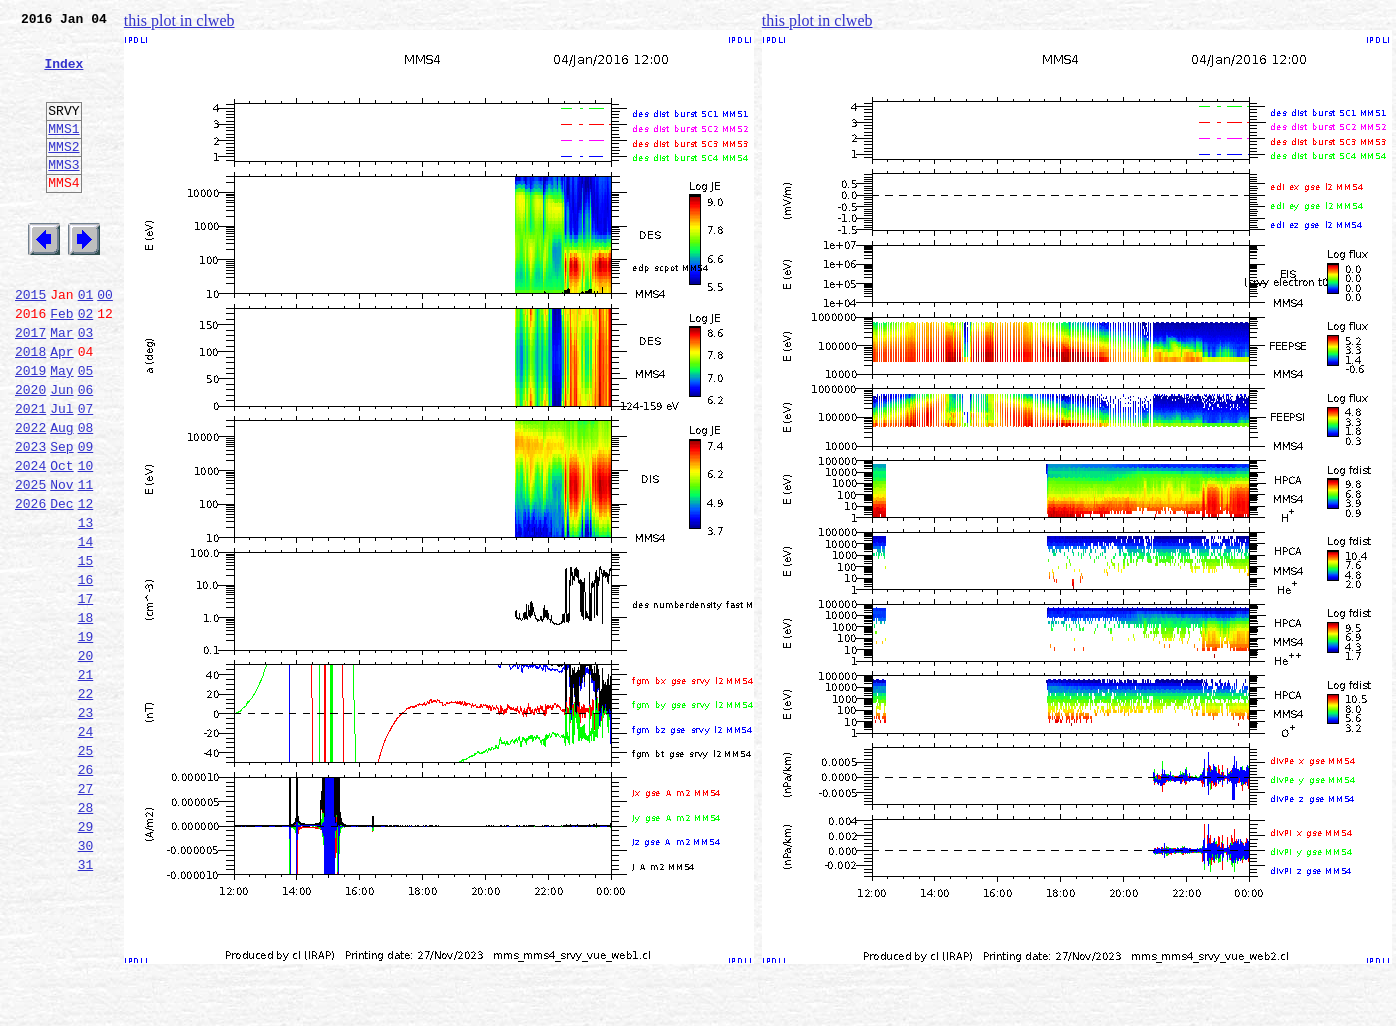 Image resolution: width=1396 pixels, height=1026 pixels. I want to click on Mar, so click(61, 386).